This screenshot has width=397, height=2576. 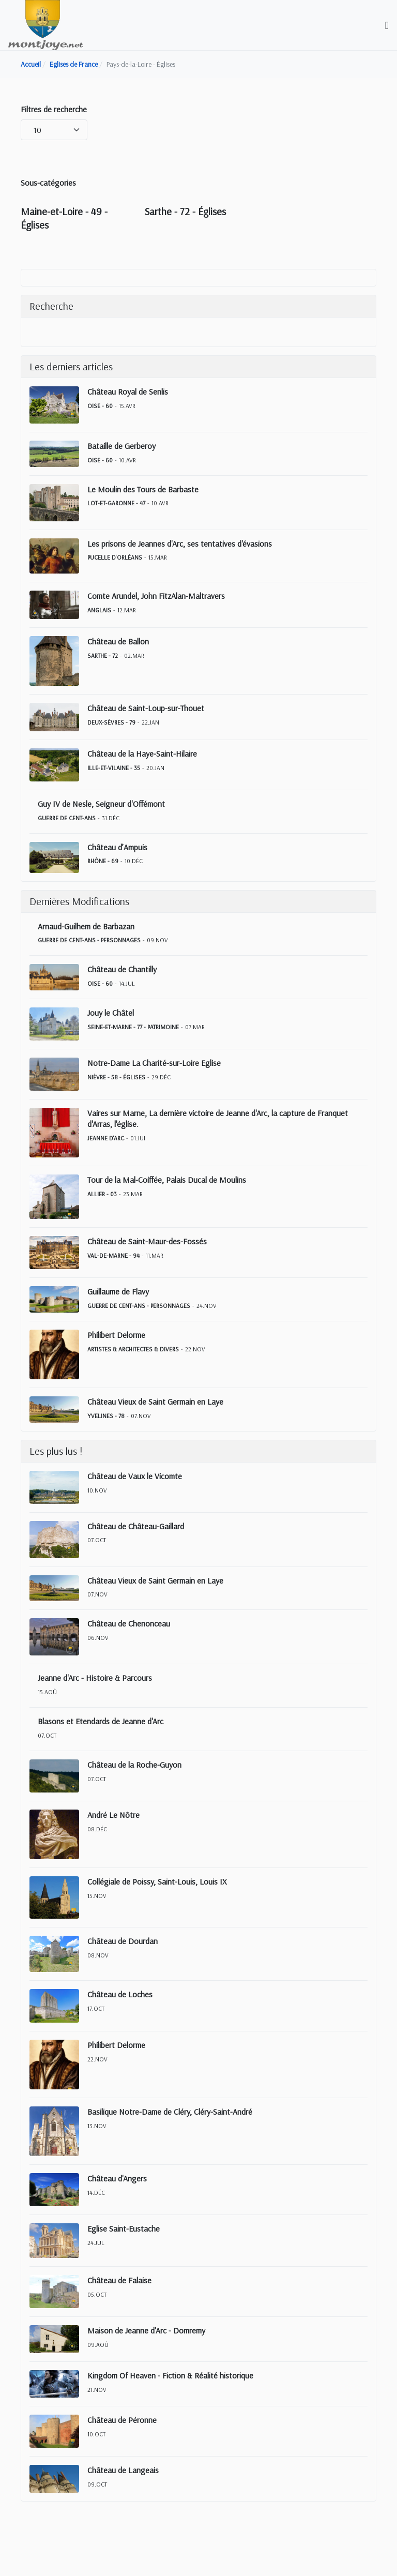 I want to click on Seine-et-Marne - 77 - Patrimoine, so click(x=133, y=1027).